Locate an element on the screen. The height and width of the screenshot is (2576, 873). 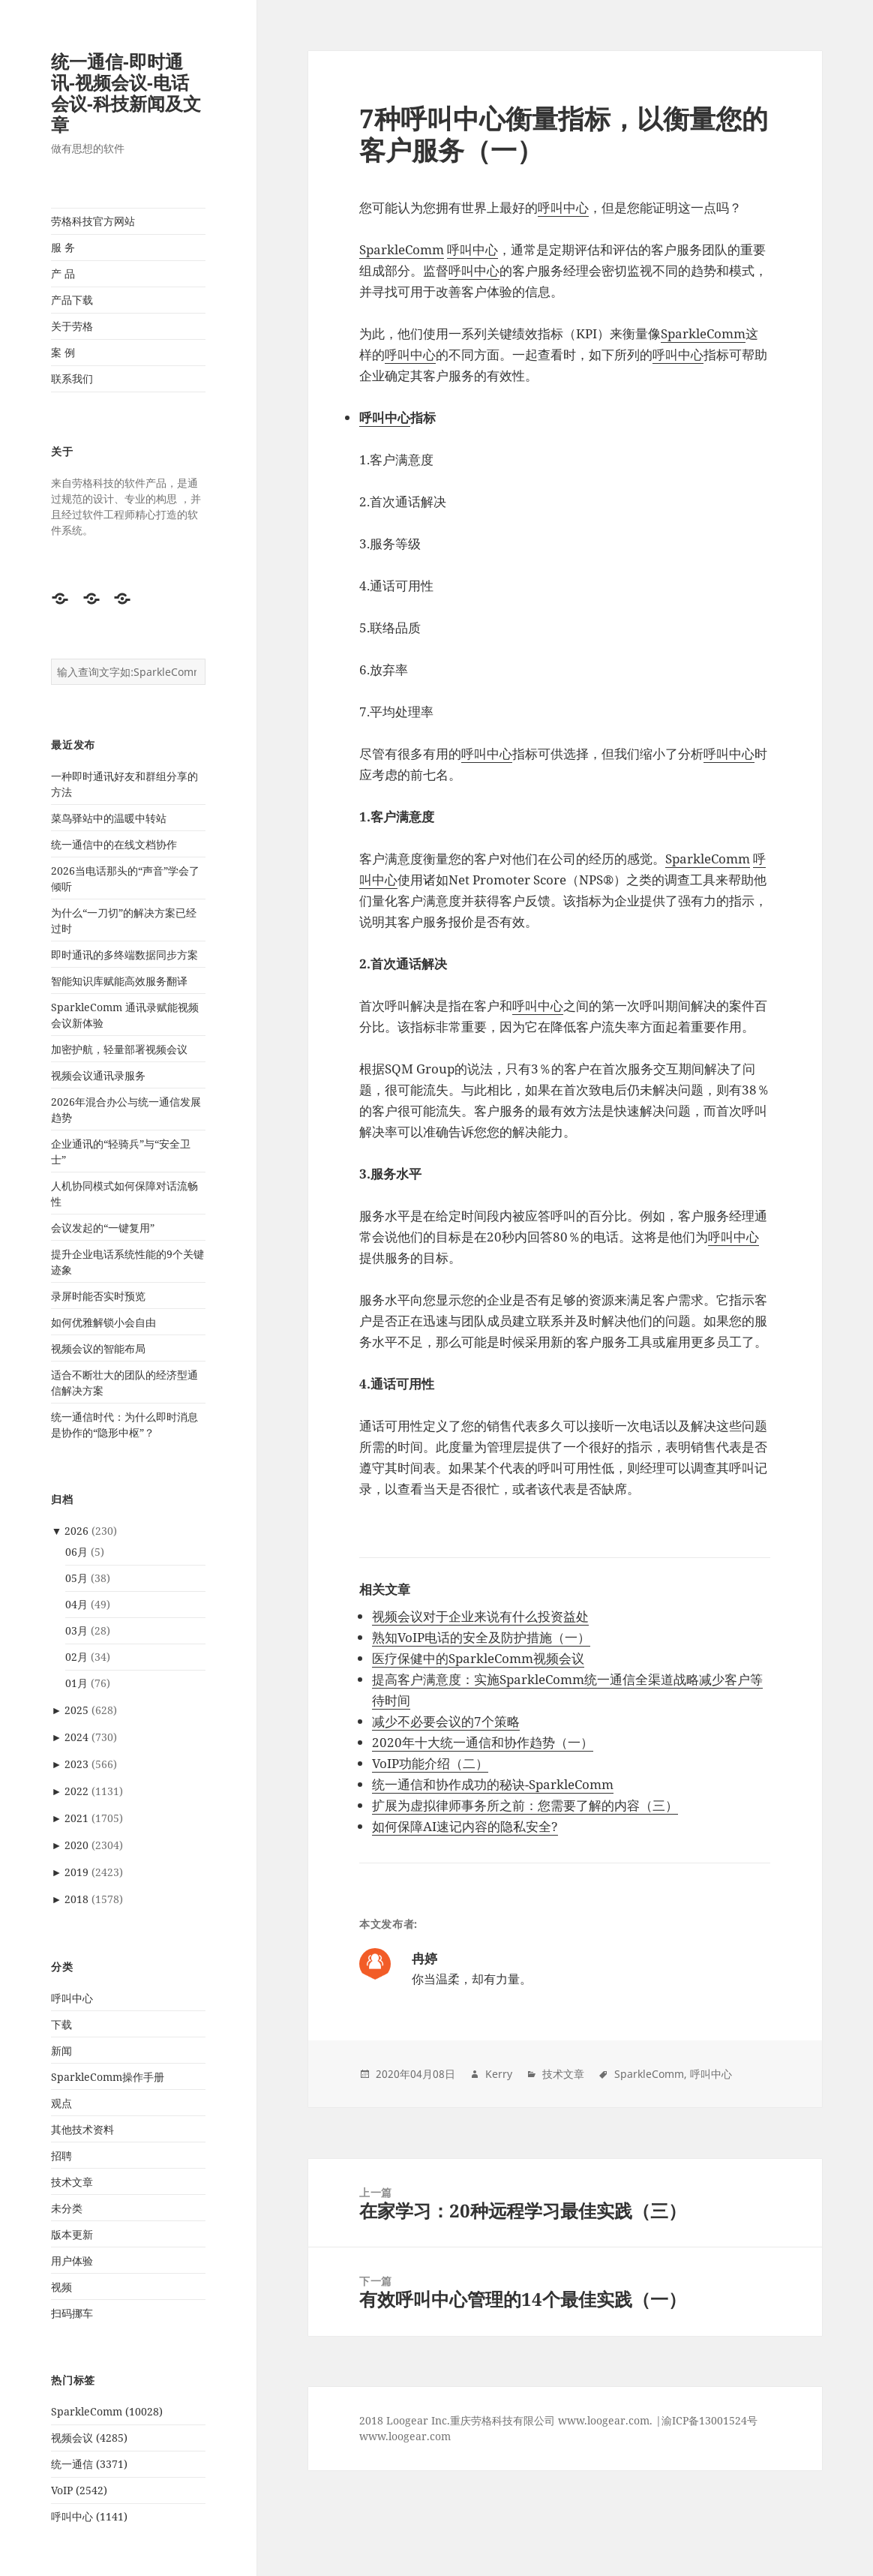
呼叫中心 (1141) is located at coordinates (89, 2516).